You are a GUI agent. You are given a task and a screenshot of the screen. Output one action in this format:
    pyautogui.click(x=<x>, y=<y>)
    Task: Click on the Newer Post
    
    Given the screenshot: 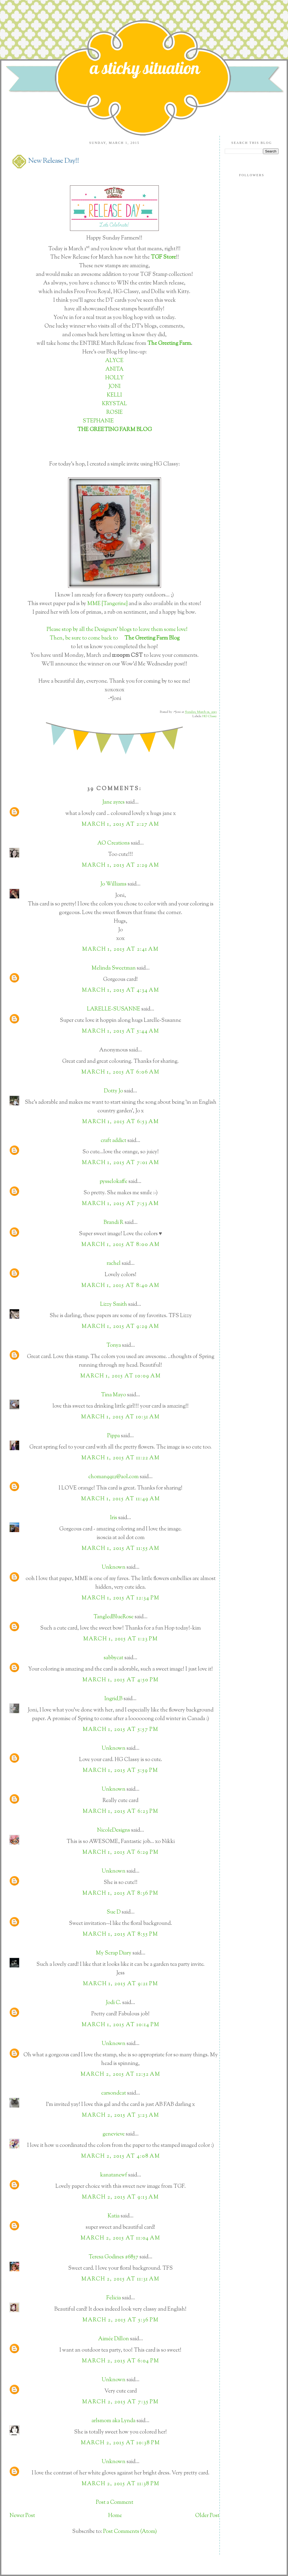 What is the action you would take?
    pyautogui.click(x=22, y=2516)
    